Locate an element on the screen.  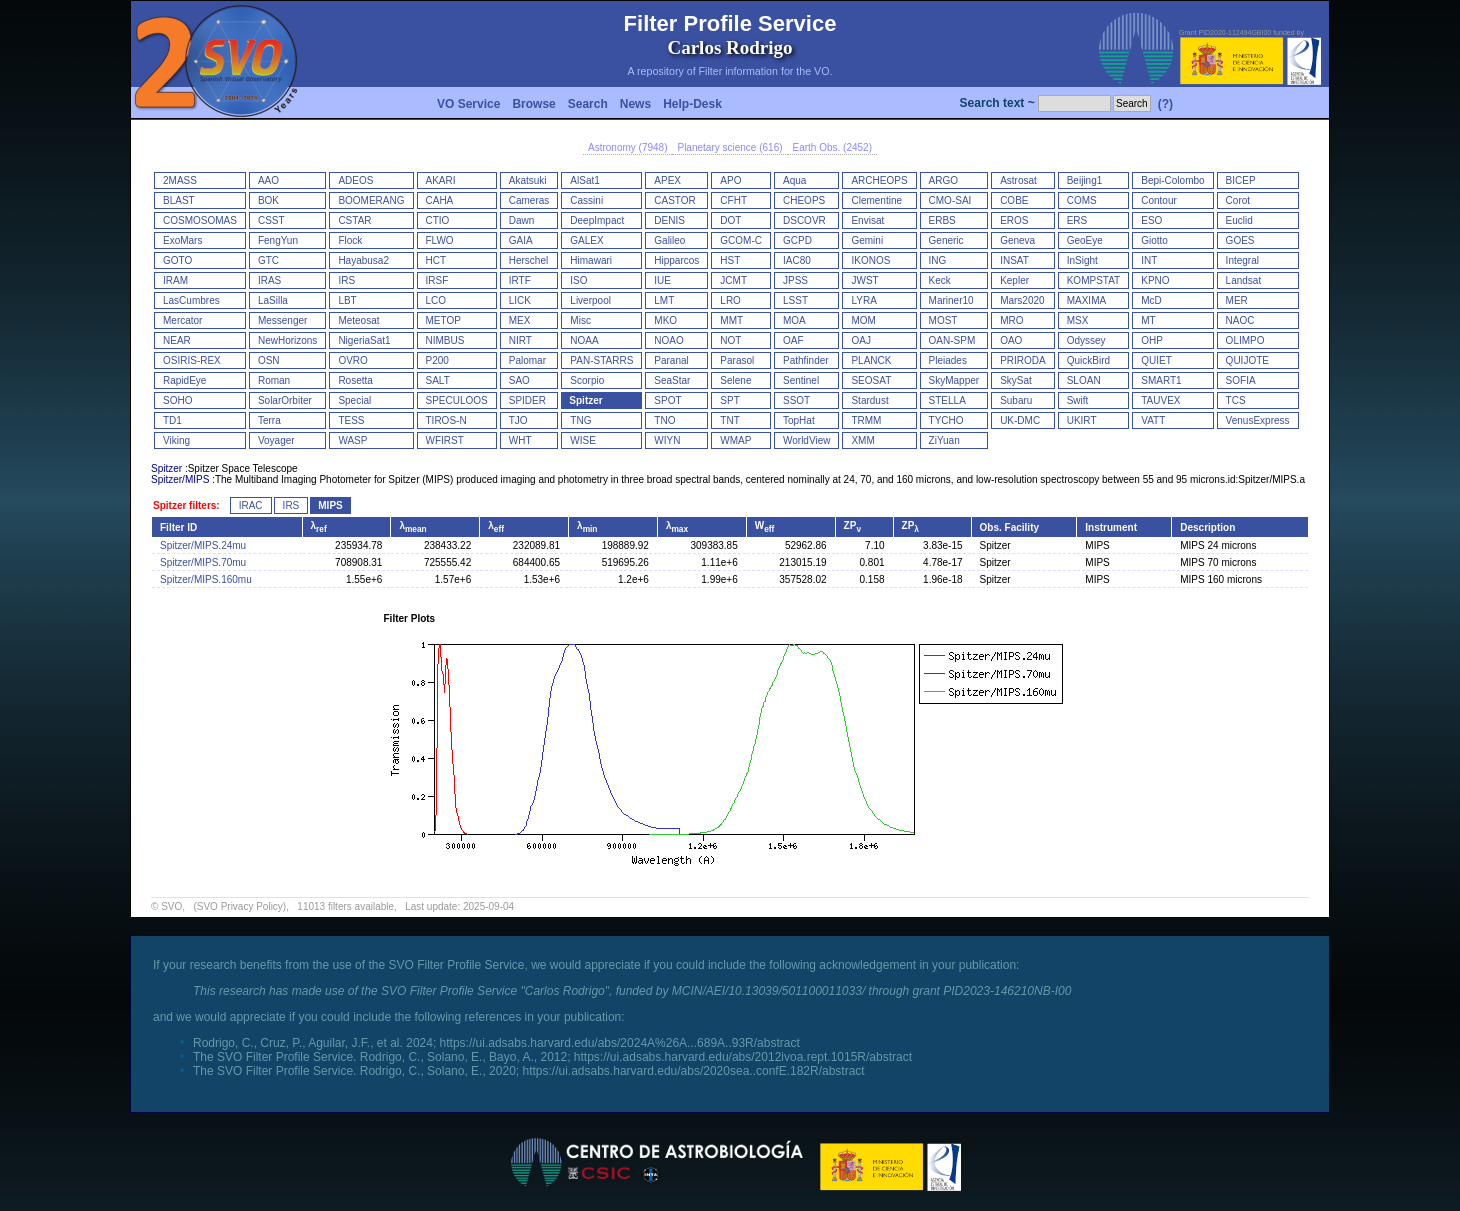
HST is located at coordinates (730, 260).